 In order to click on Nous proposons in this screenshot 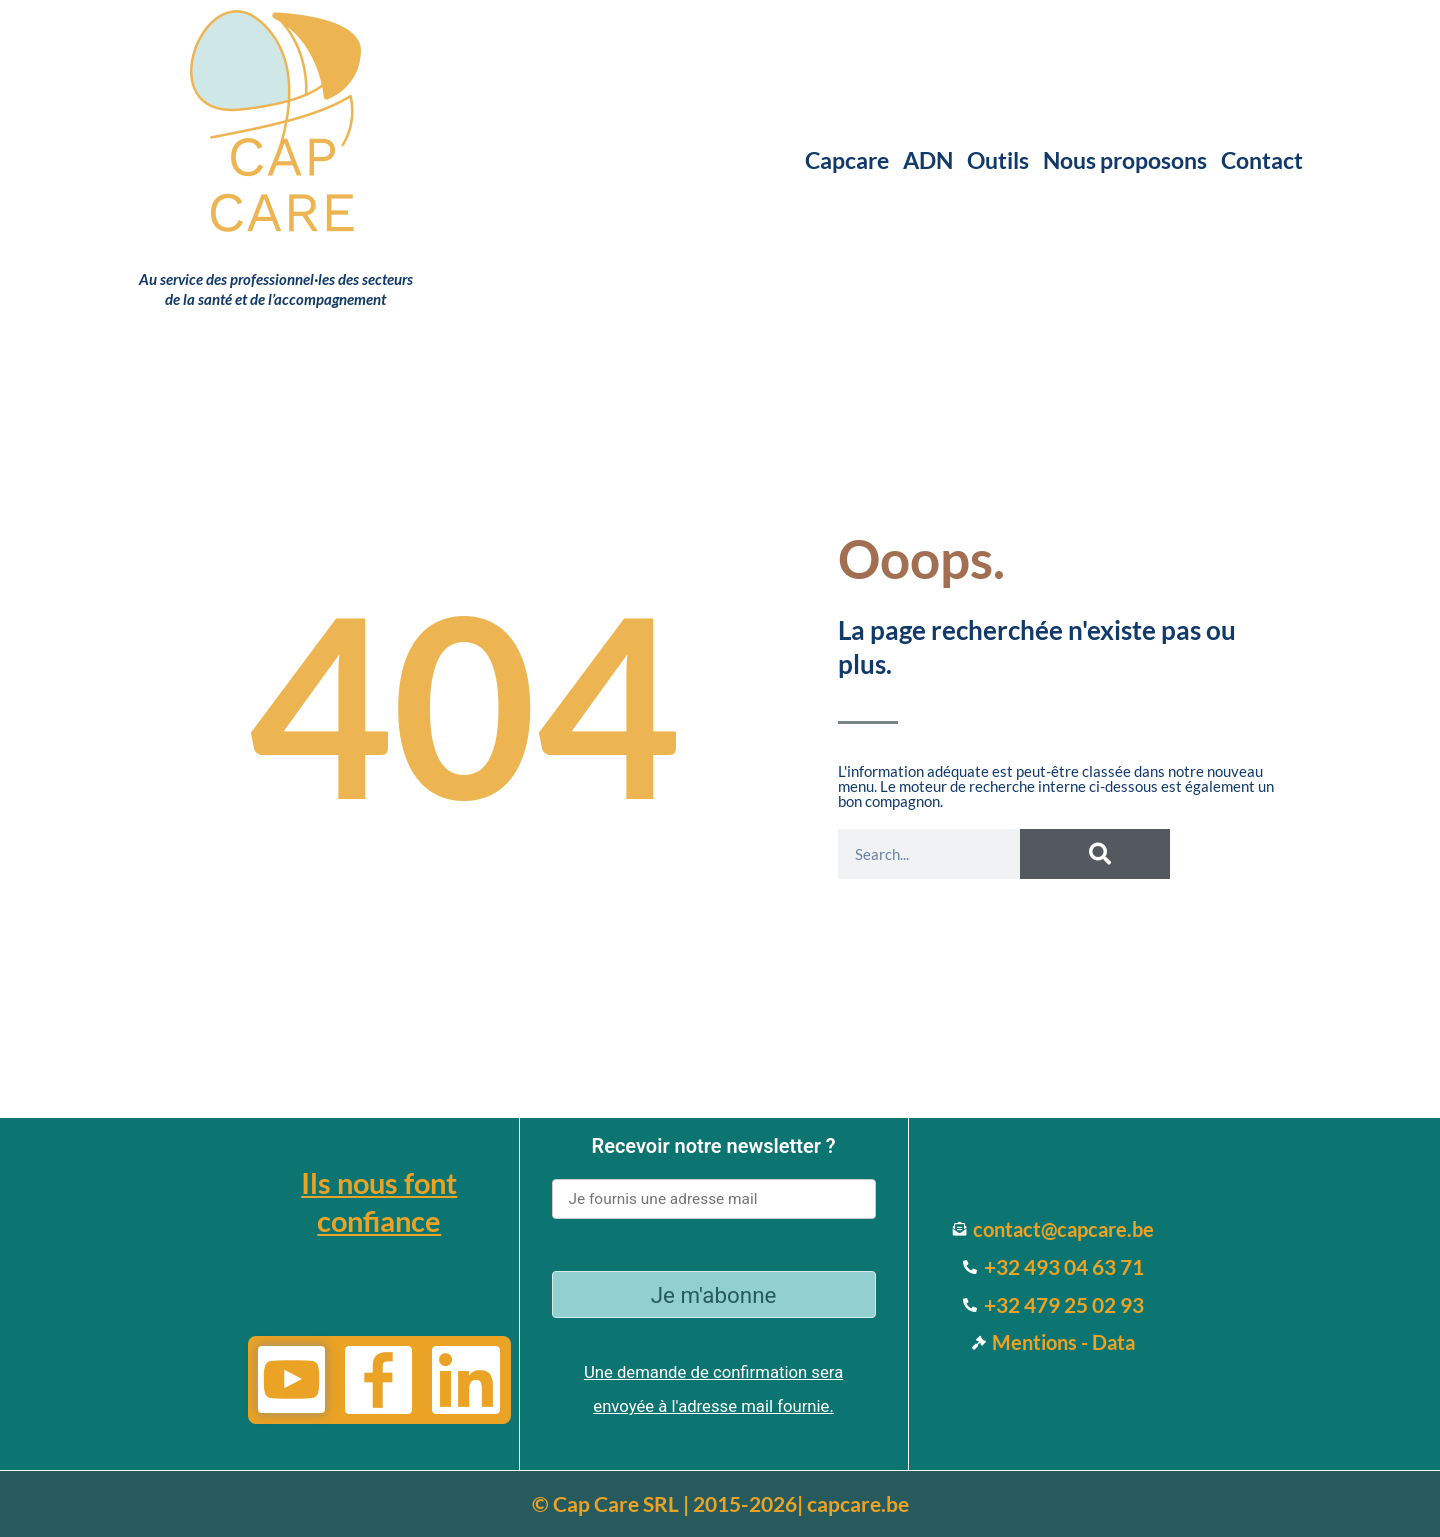, I will do `click(1125, 160)`.